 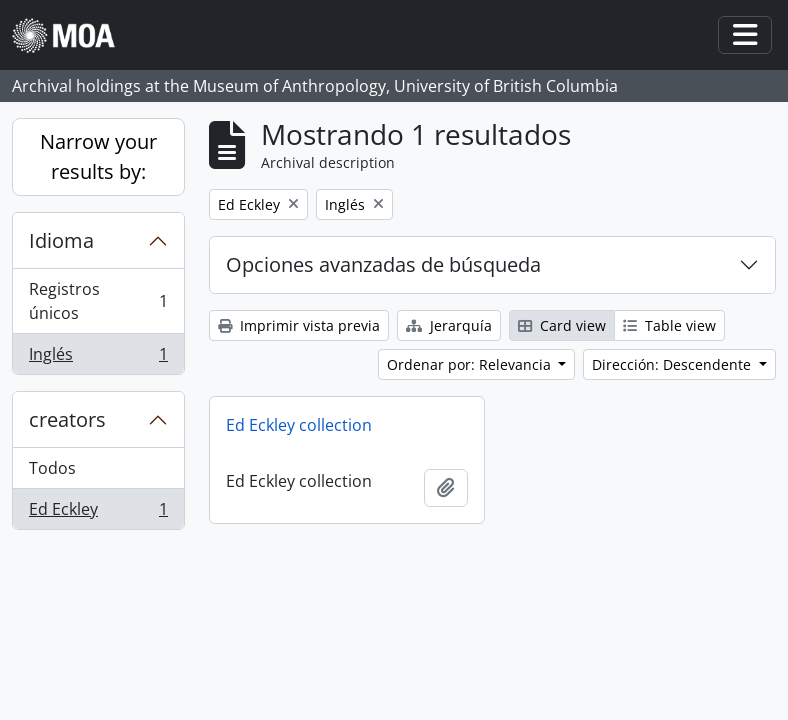 I want to click on Jerarquía, so click(x=449, y=325).